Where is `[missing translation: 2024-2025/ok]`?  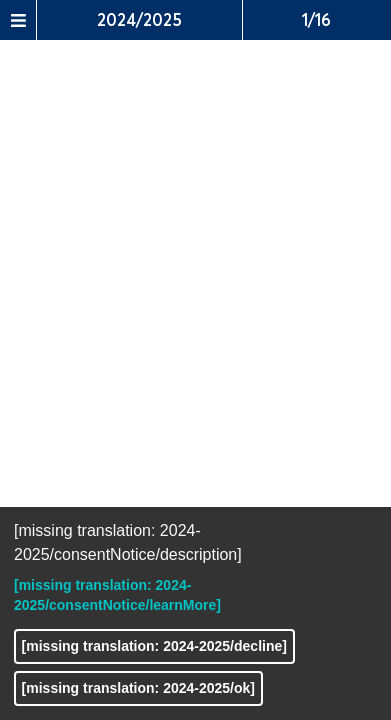 [missing translation: 2024-2025/ok] is located at coordinates (138, 688).